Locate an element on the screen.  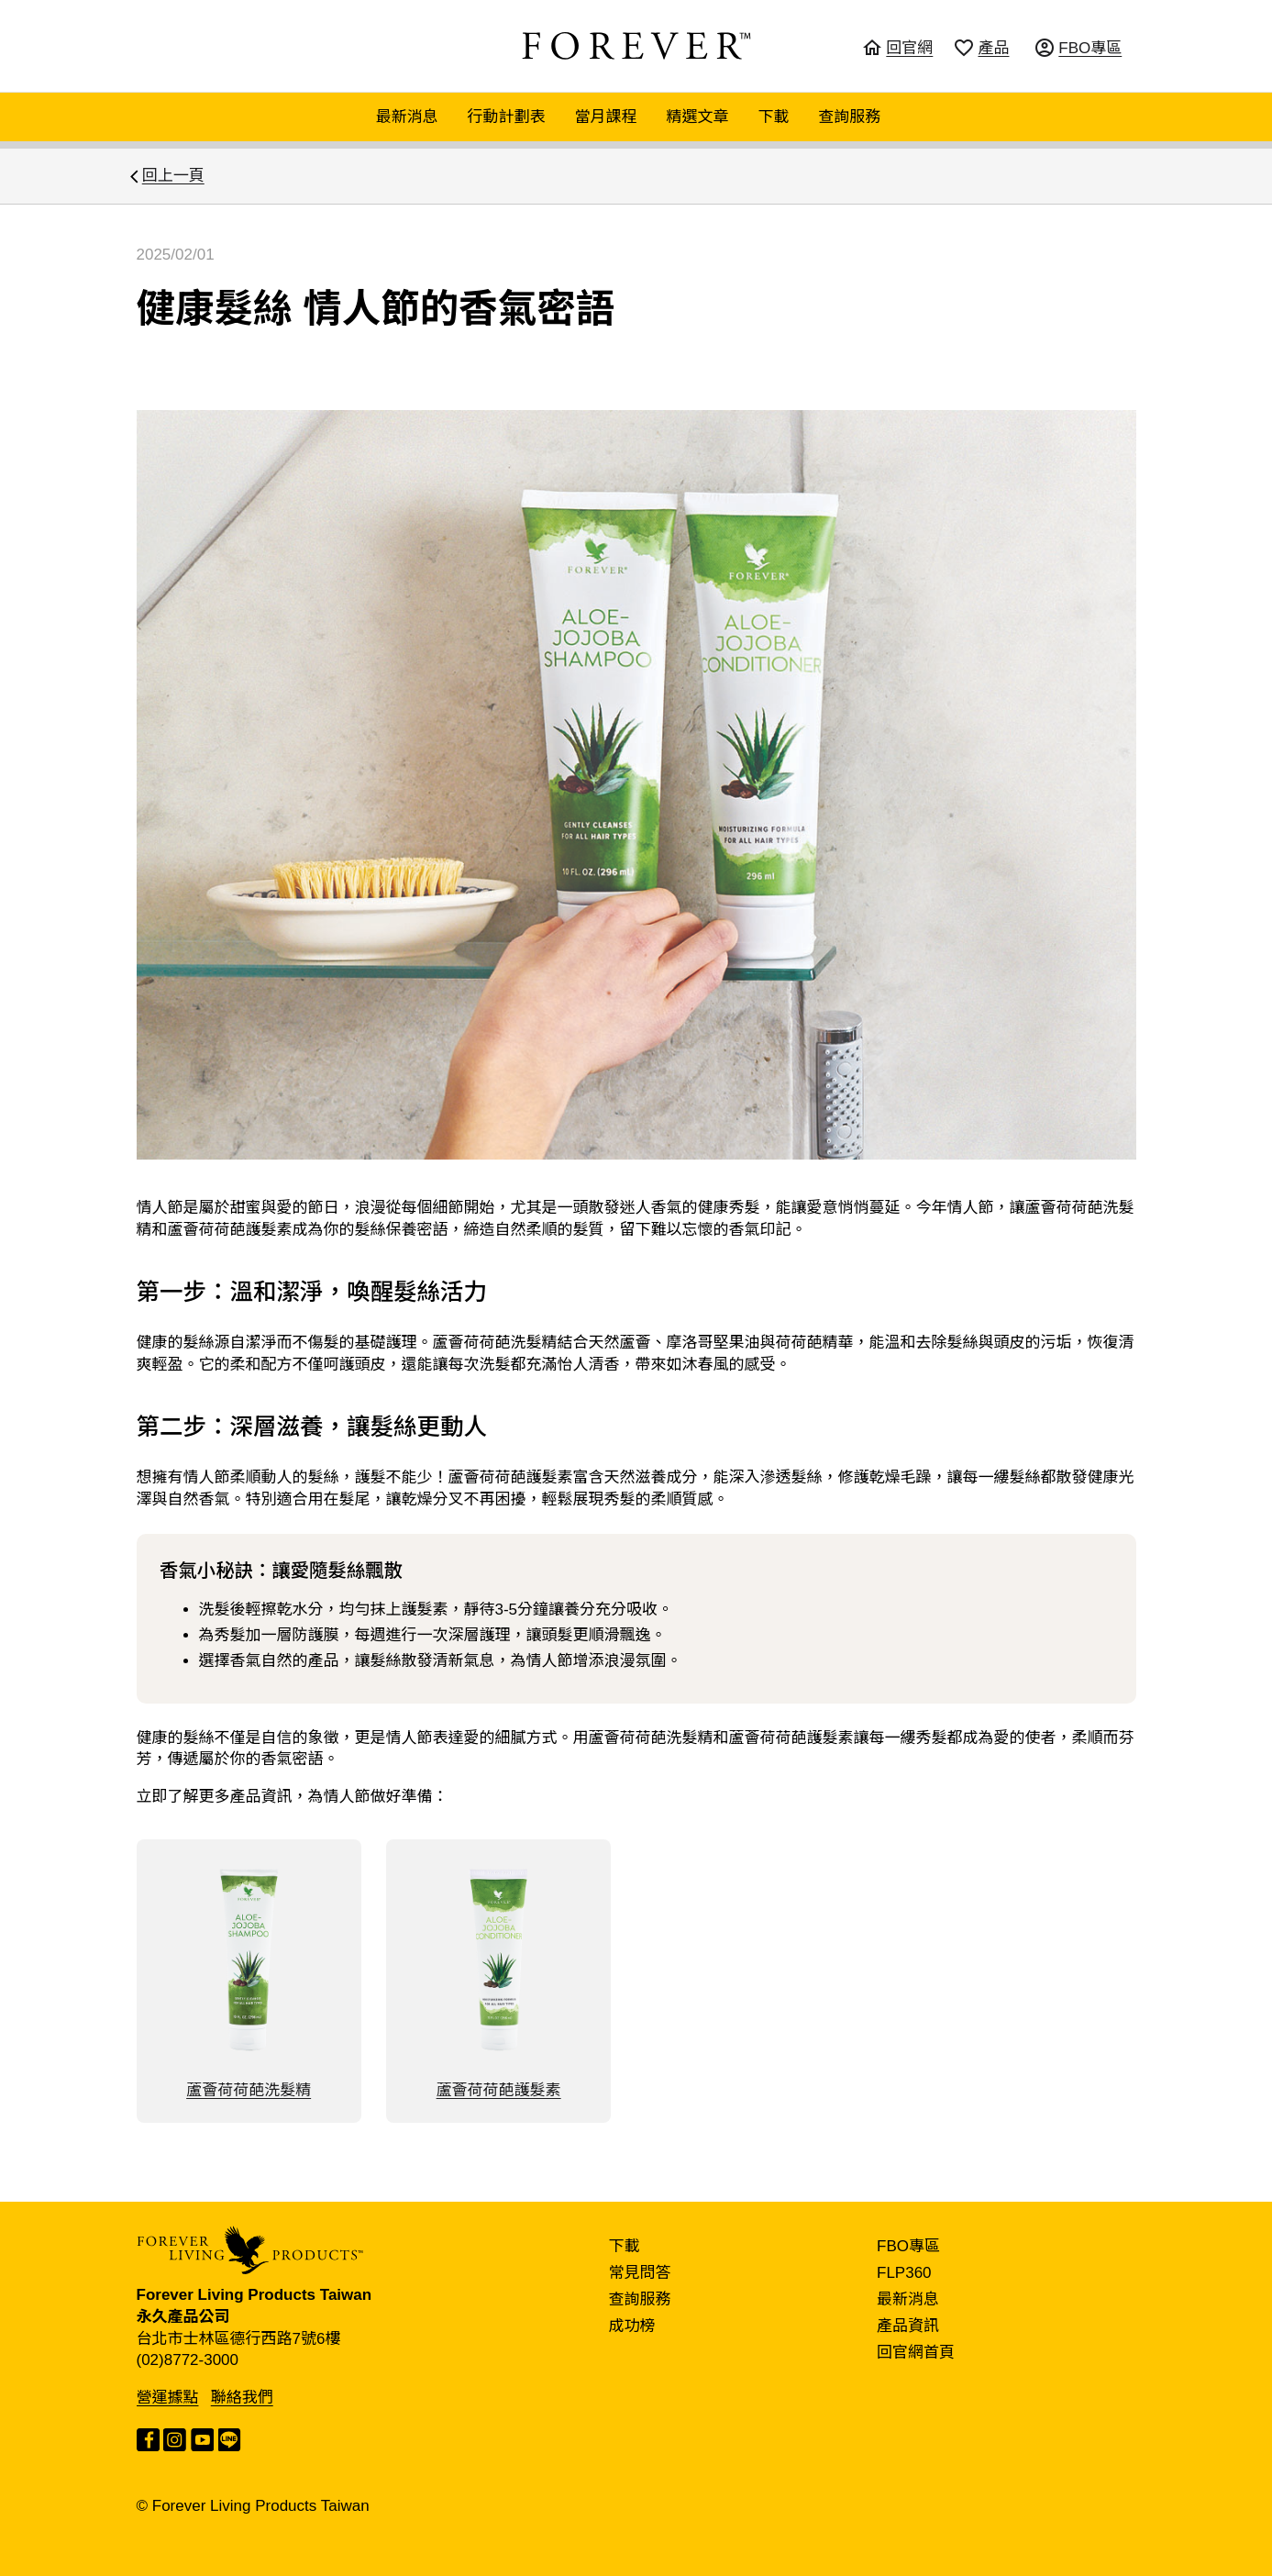
營運據點 is located at coordinates (168, 2397).